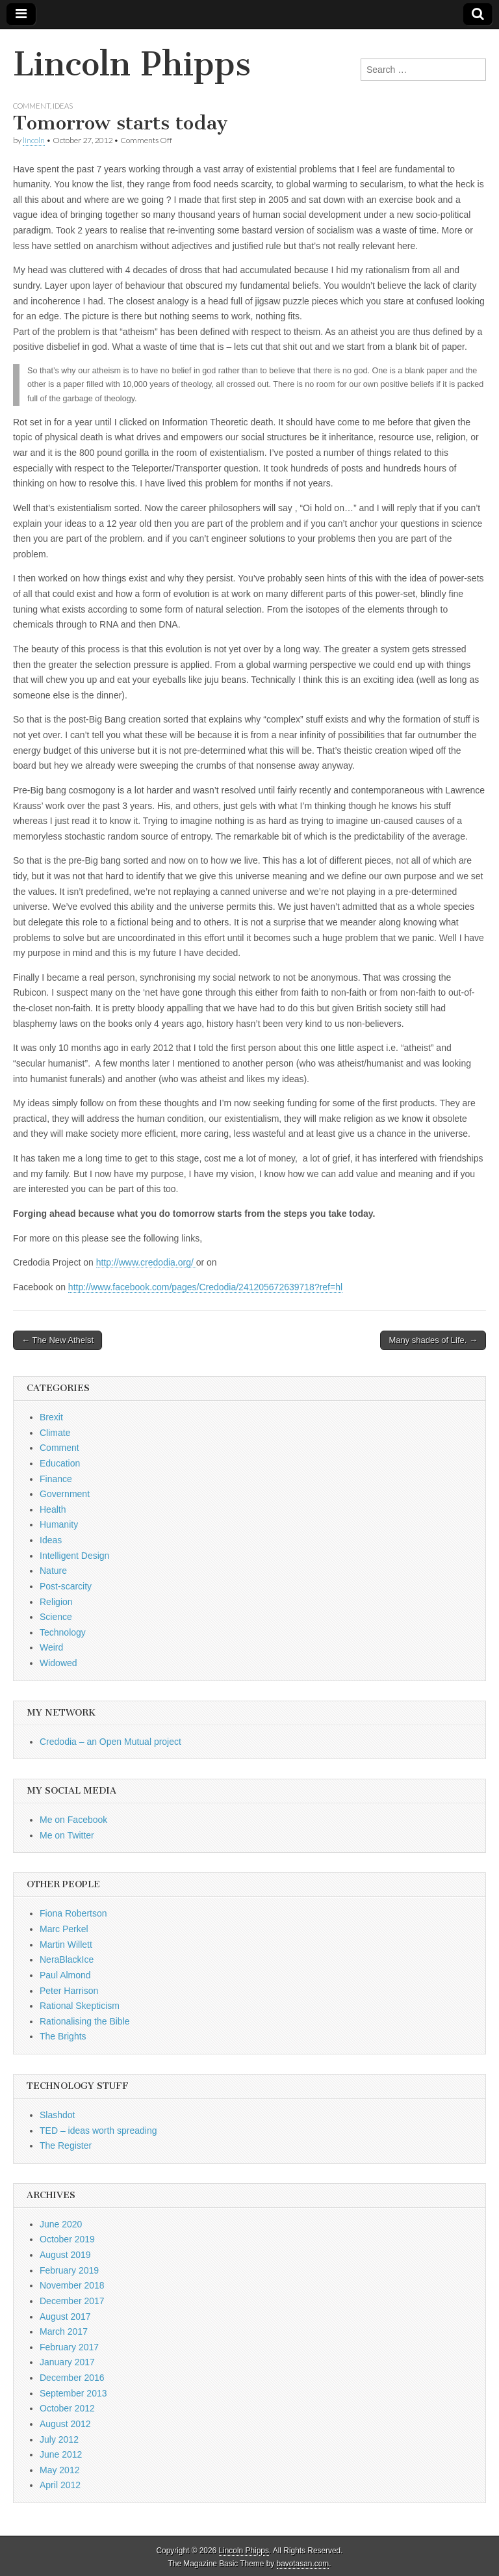 The width and height of the screenshot is (499, 2576). I want to click on March 2017, so click(64, 2331).